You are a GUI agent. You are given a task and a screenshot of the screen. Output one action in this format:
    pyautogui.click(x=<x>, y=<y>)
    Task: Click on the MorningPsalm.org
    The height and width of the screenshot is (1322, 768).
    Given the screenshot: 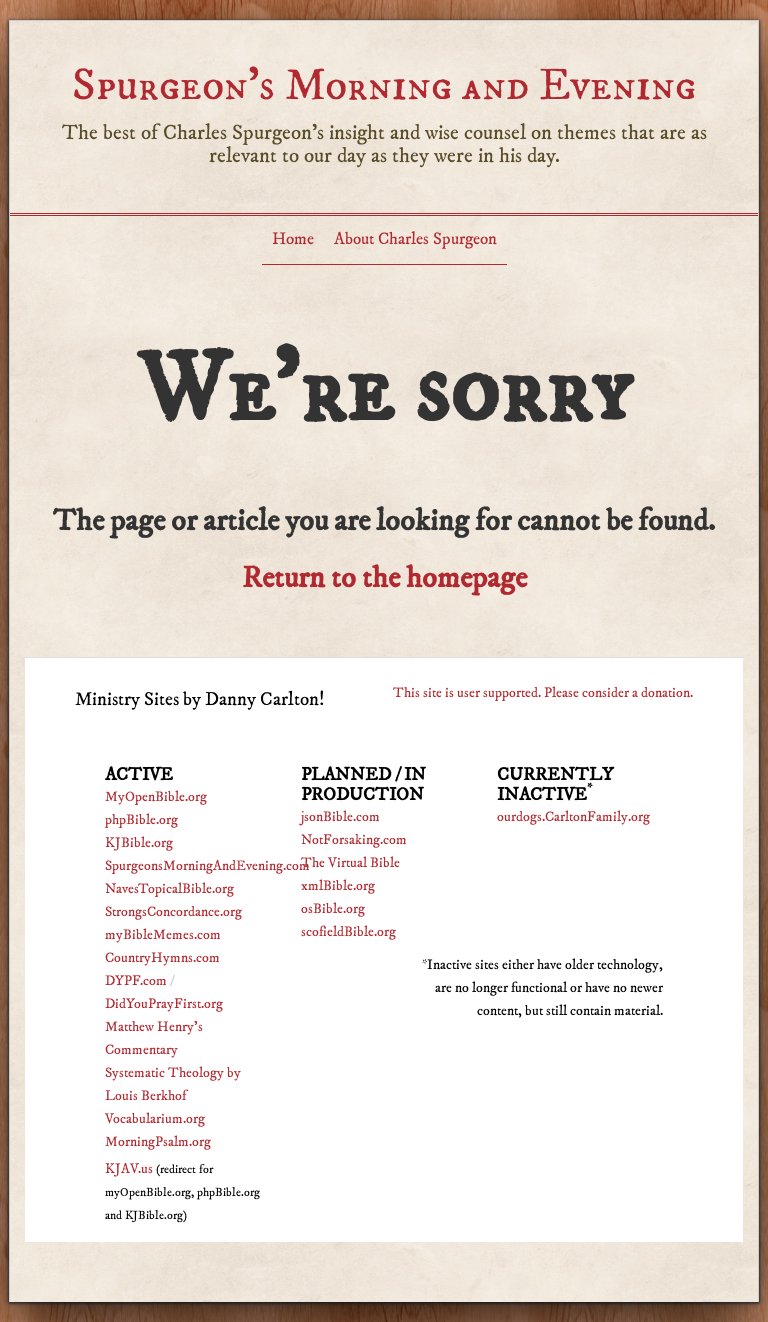 What is the action you would take?
    pyautogui.click(x=158, y=1142)
    